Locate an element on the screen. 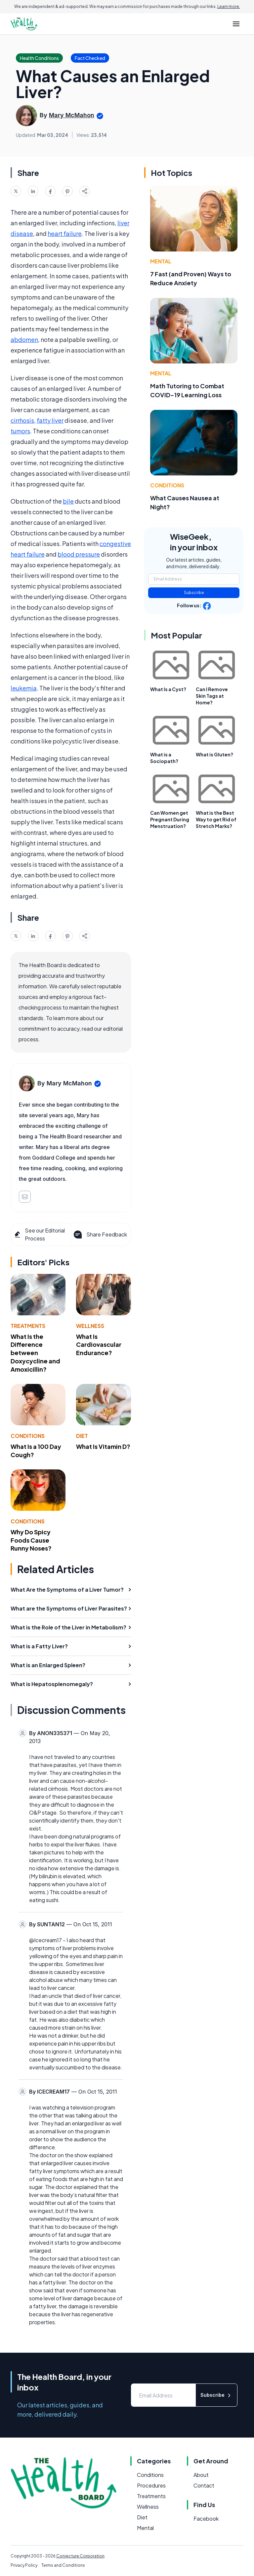 The height and width of the screenshot is (2576, 254). Can Women get Pregnant During Menstruation? is located at coordinates (169, 819).